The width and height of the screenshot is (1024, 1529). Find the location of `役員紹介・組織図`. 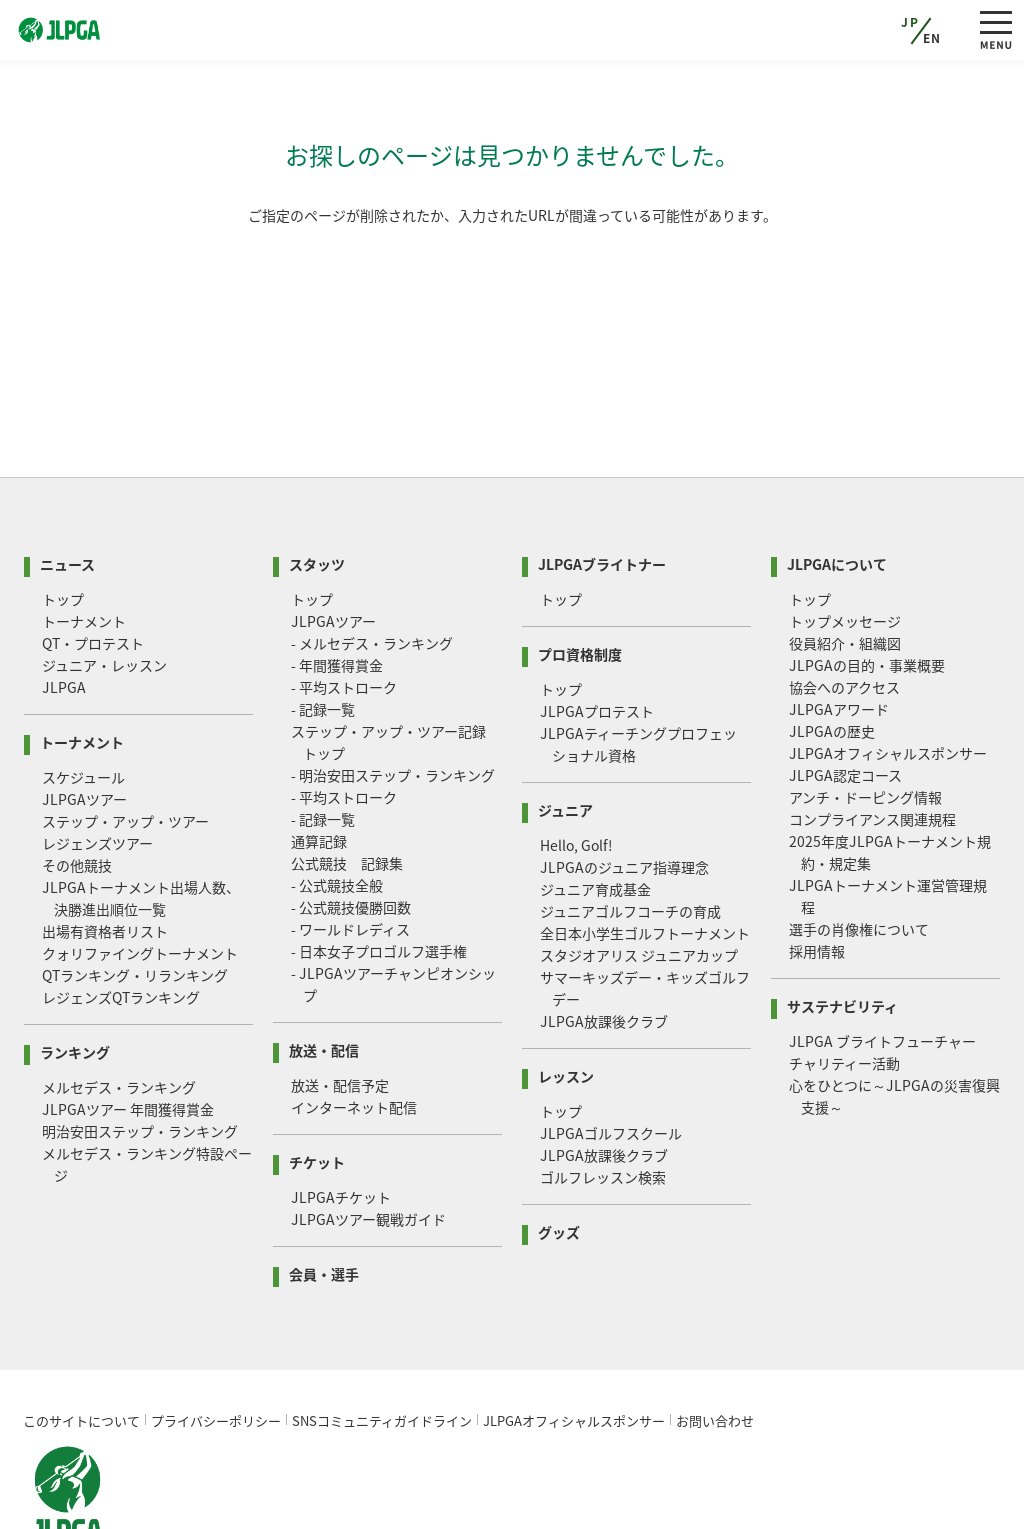

役員紹介・組織図 is located at coordinates (845, 567).